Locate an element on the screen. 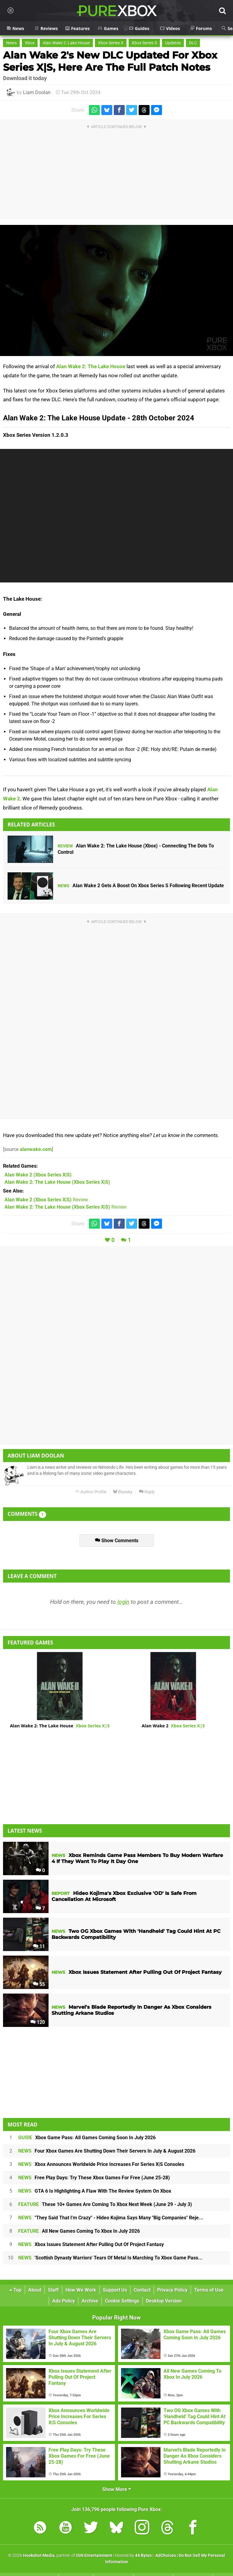 Image resolution: width=233 pixels, height=2576 pixels. Updates is located at coordinates (173, 43).